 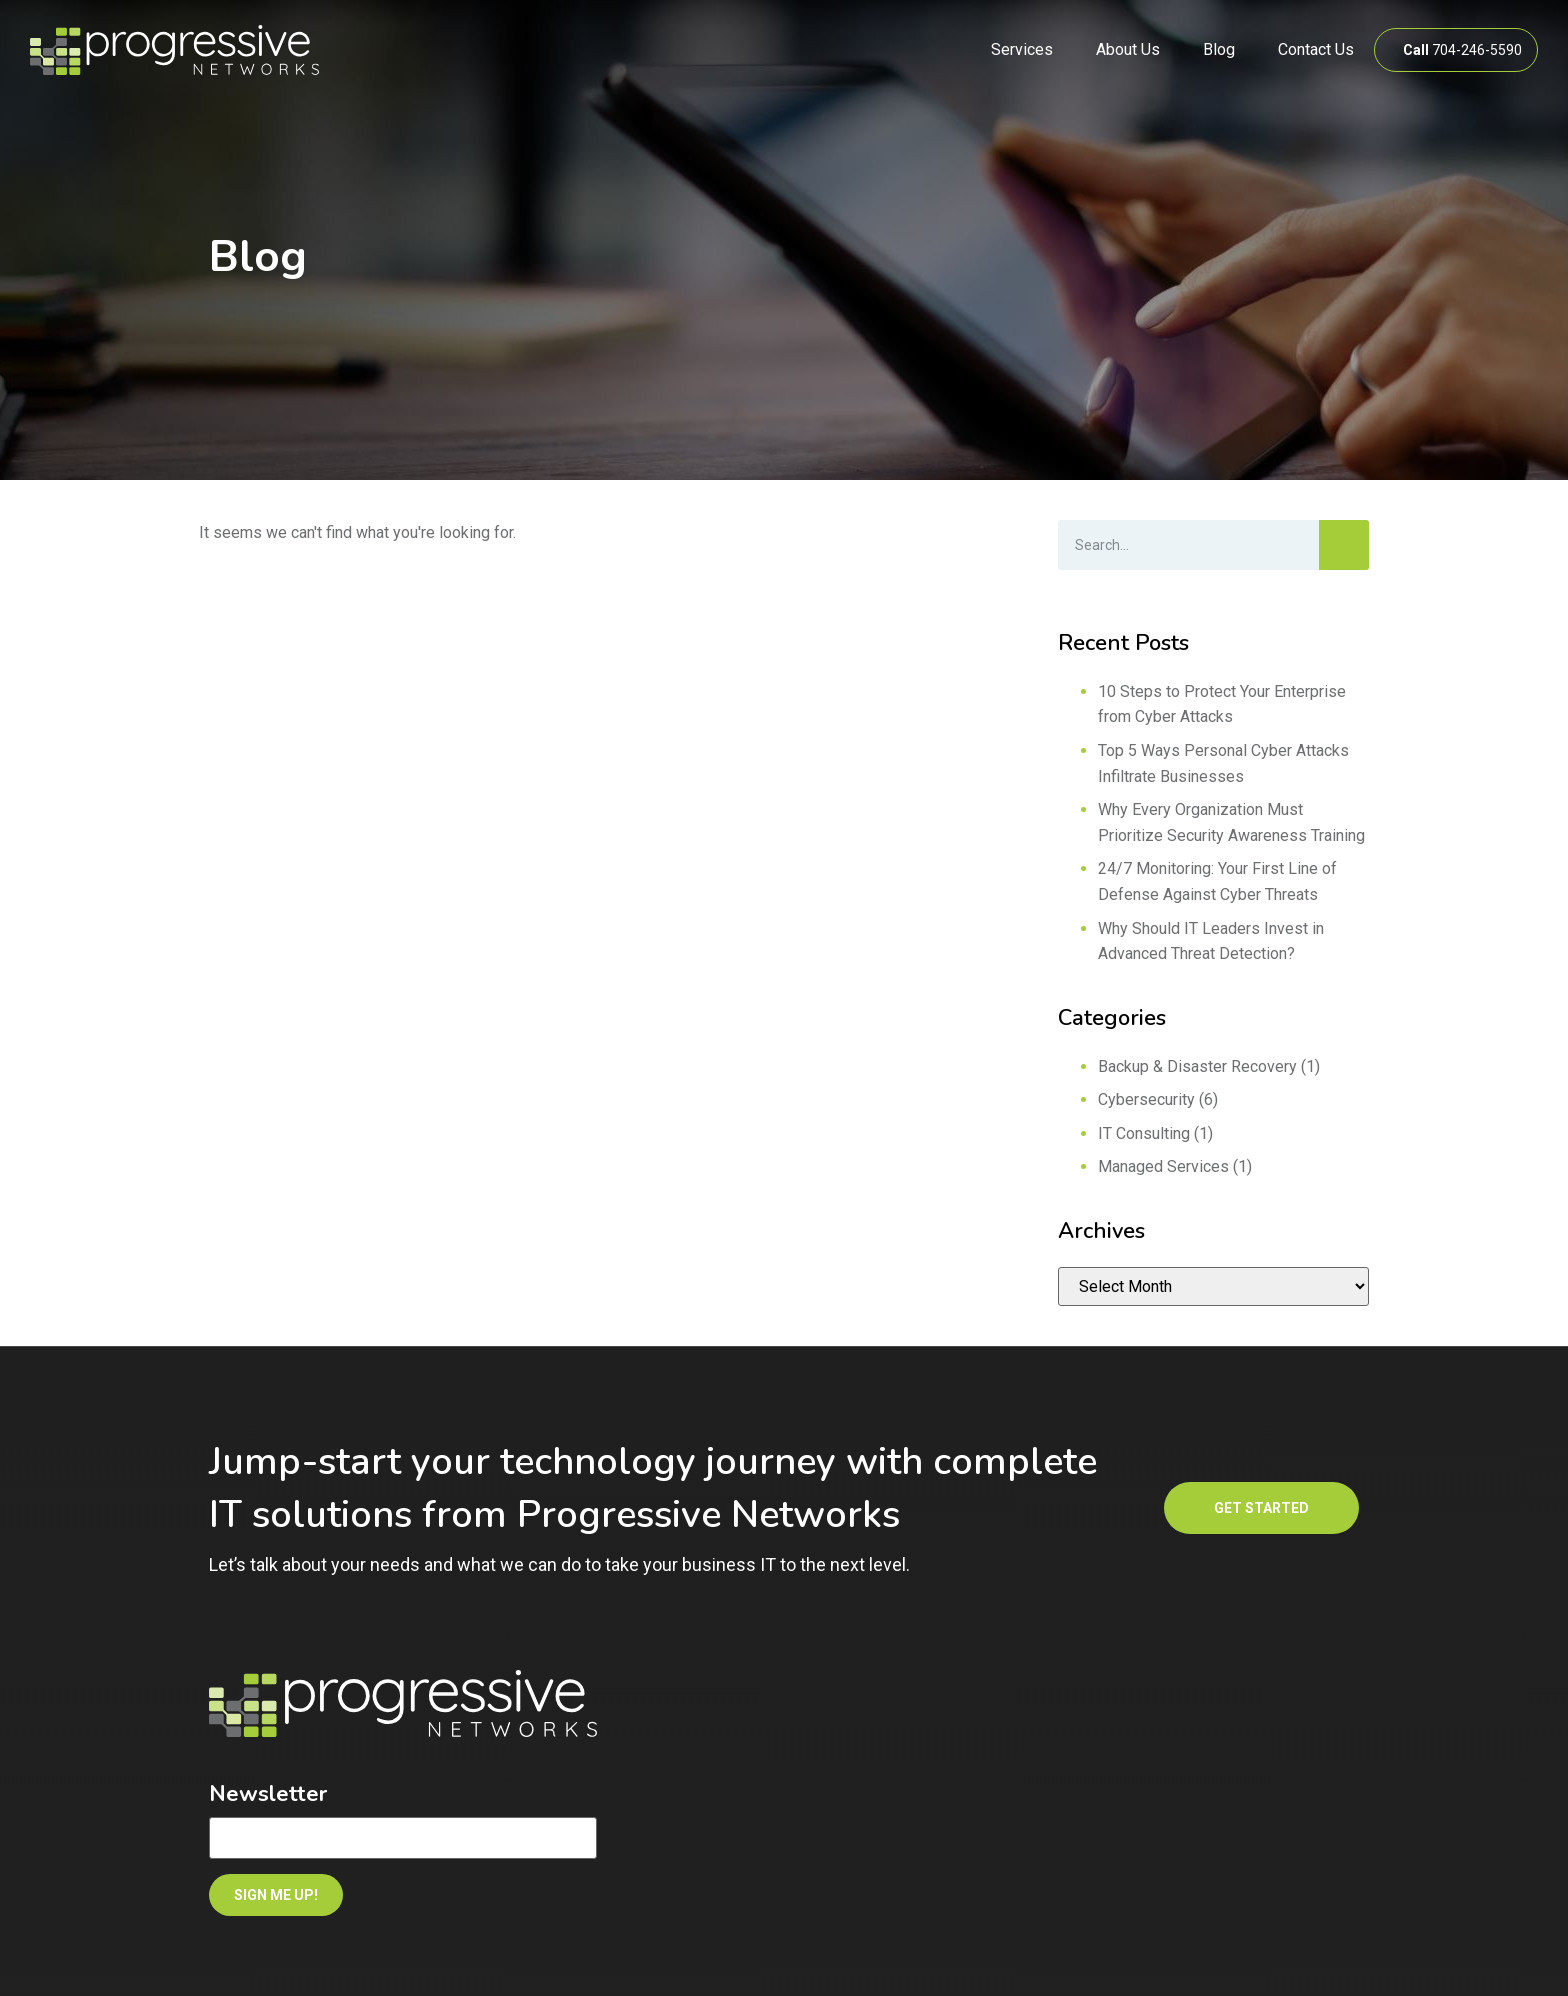 I want to click on Blog, so click(x=1219, y=49).